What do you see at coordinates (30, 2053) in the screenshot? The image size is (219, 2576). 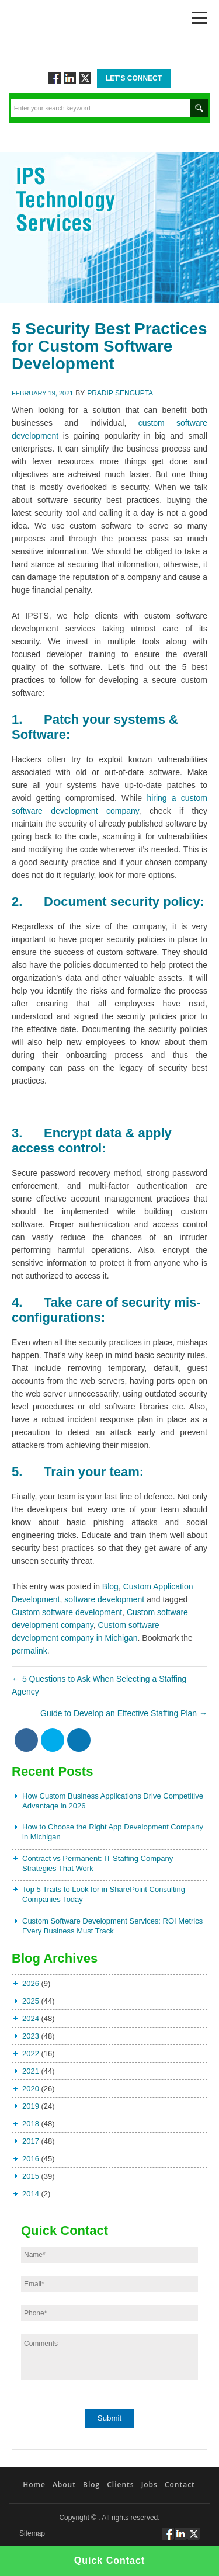 I see `2022` at bounding box center [30, 2053].